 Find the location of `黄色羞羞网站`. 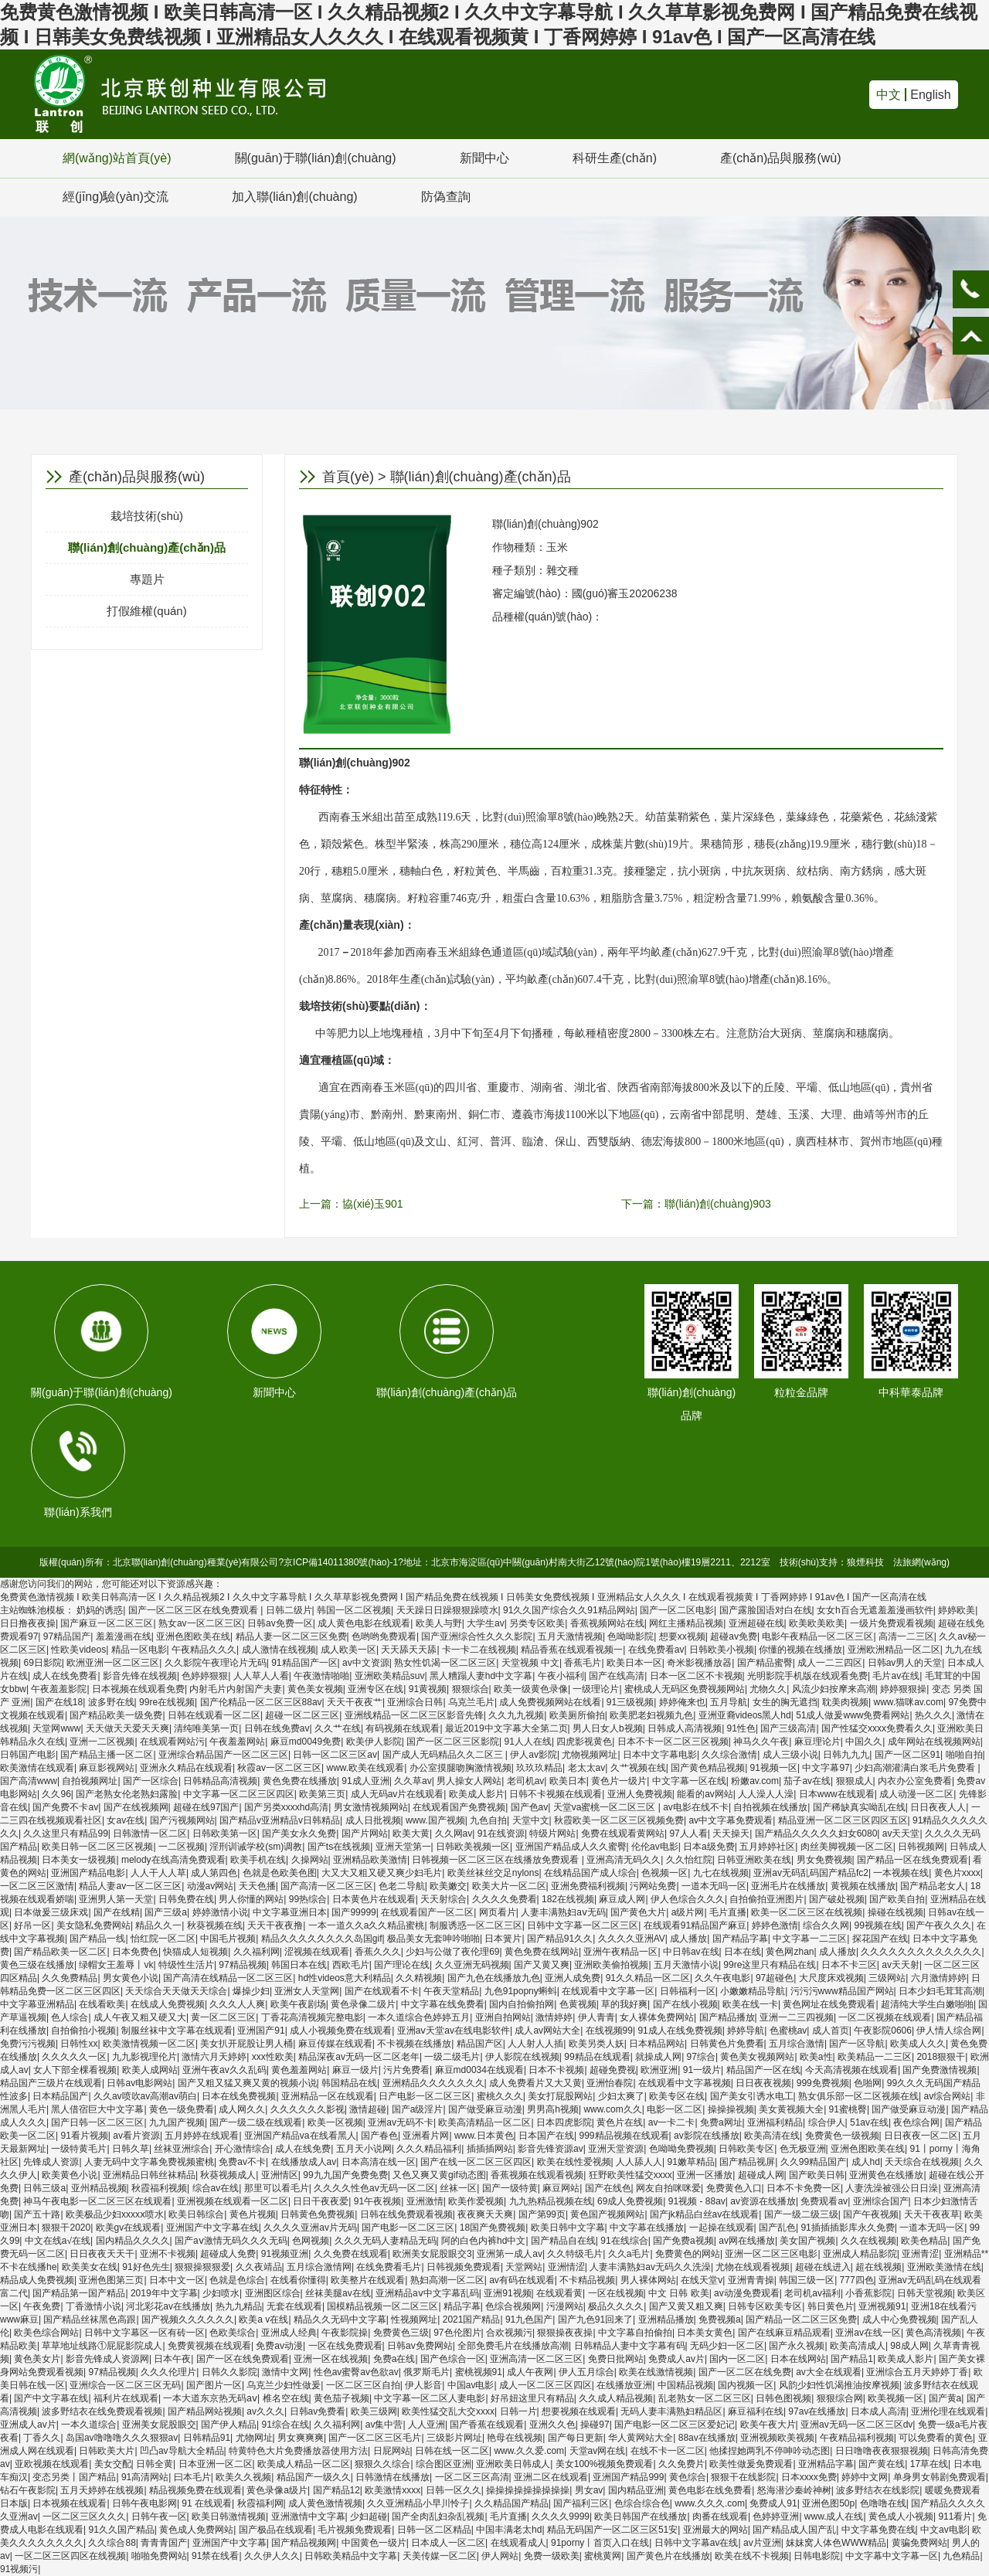

黄色羞羞网站 is located at coordinates (299, 2070).